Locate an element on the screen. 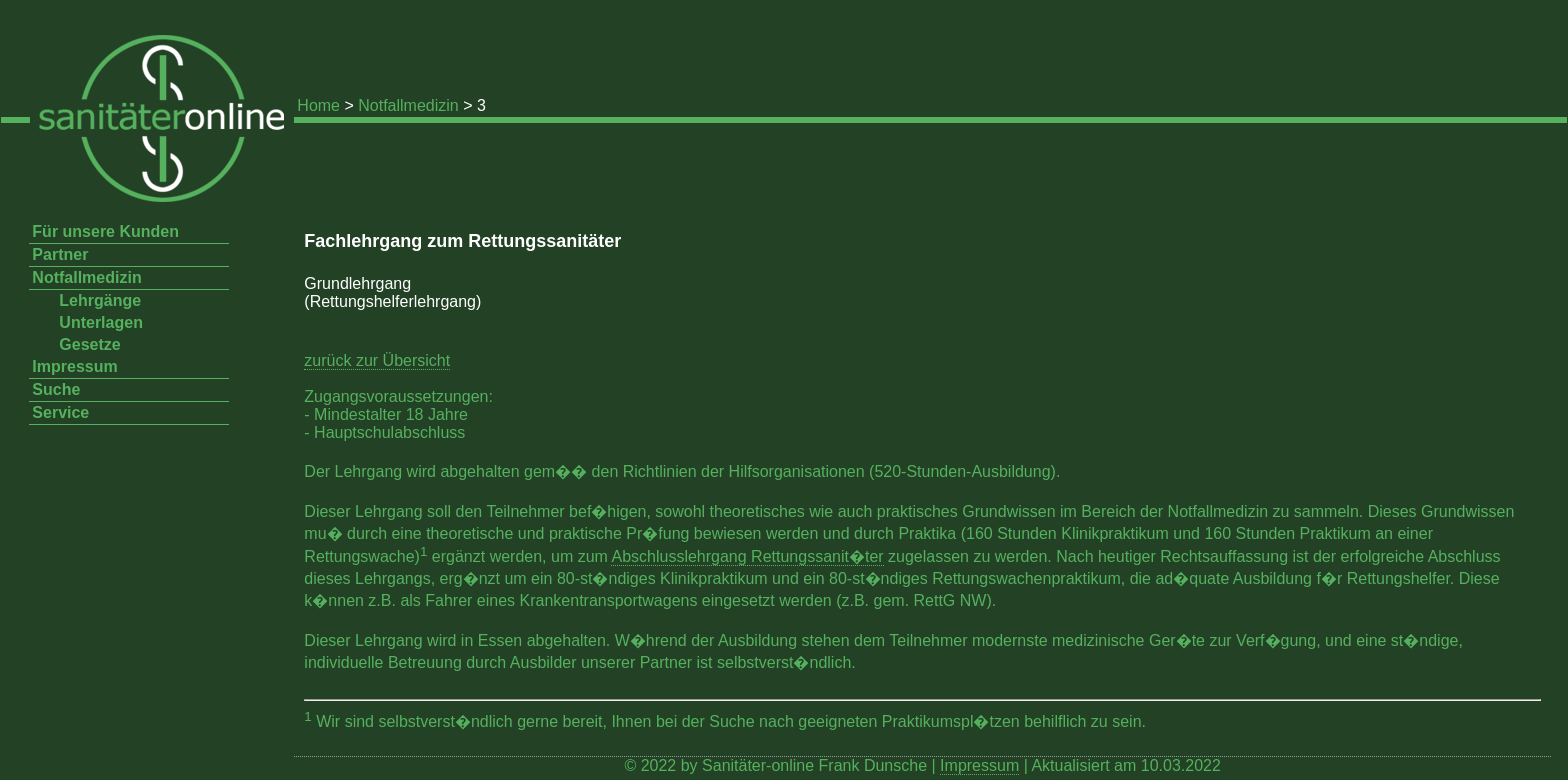 This screenshot has height=780, width=1568. Für unsere Kunden is located at coordinates (105, 231).